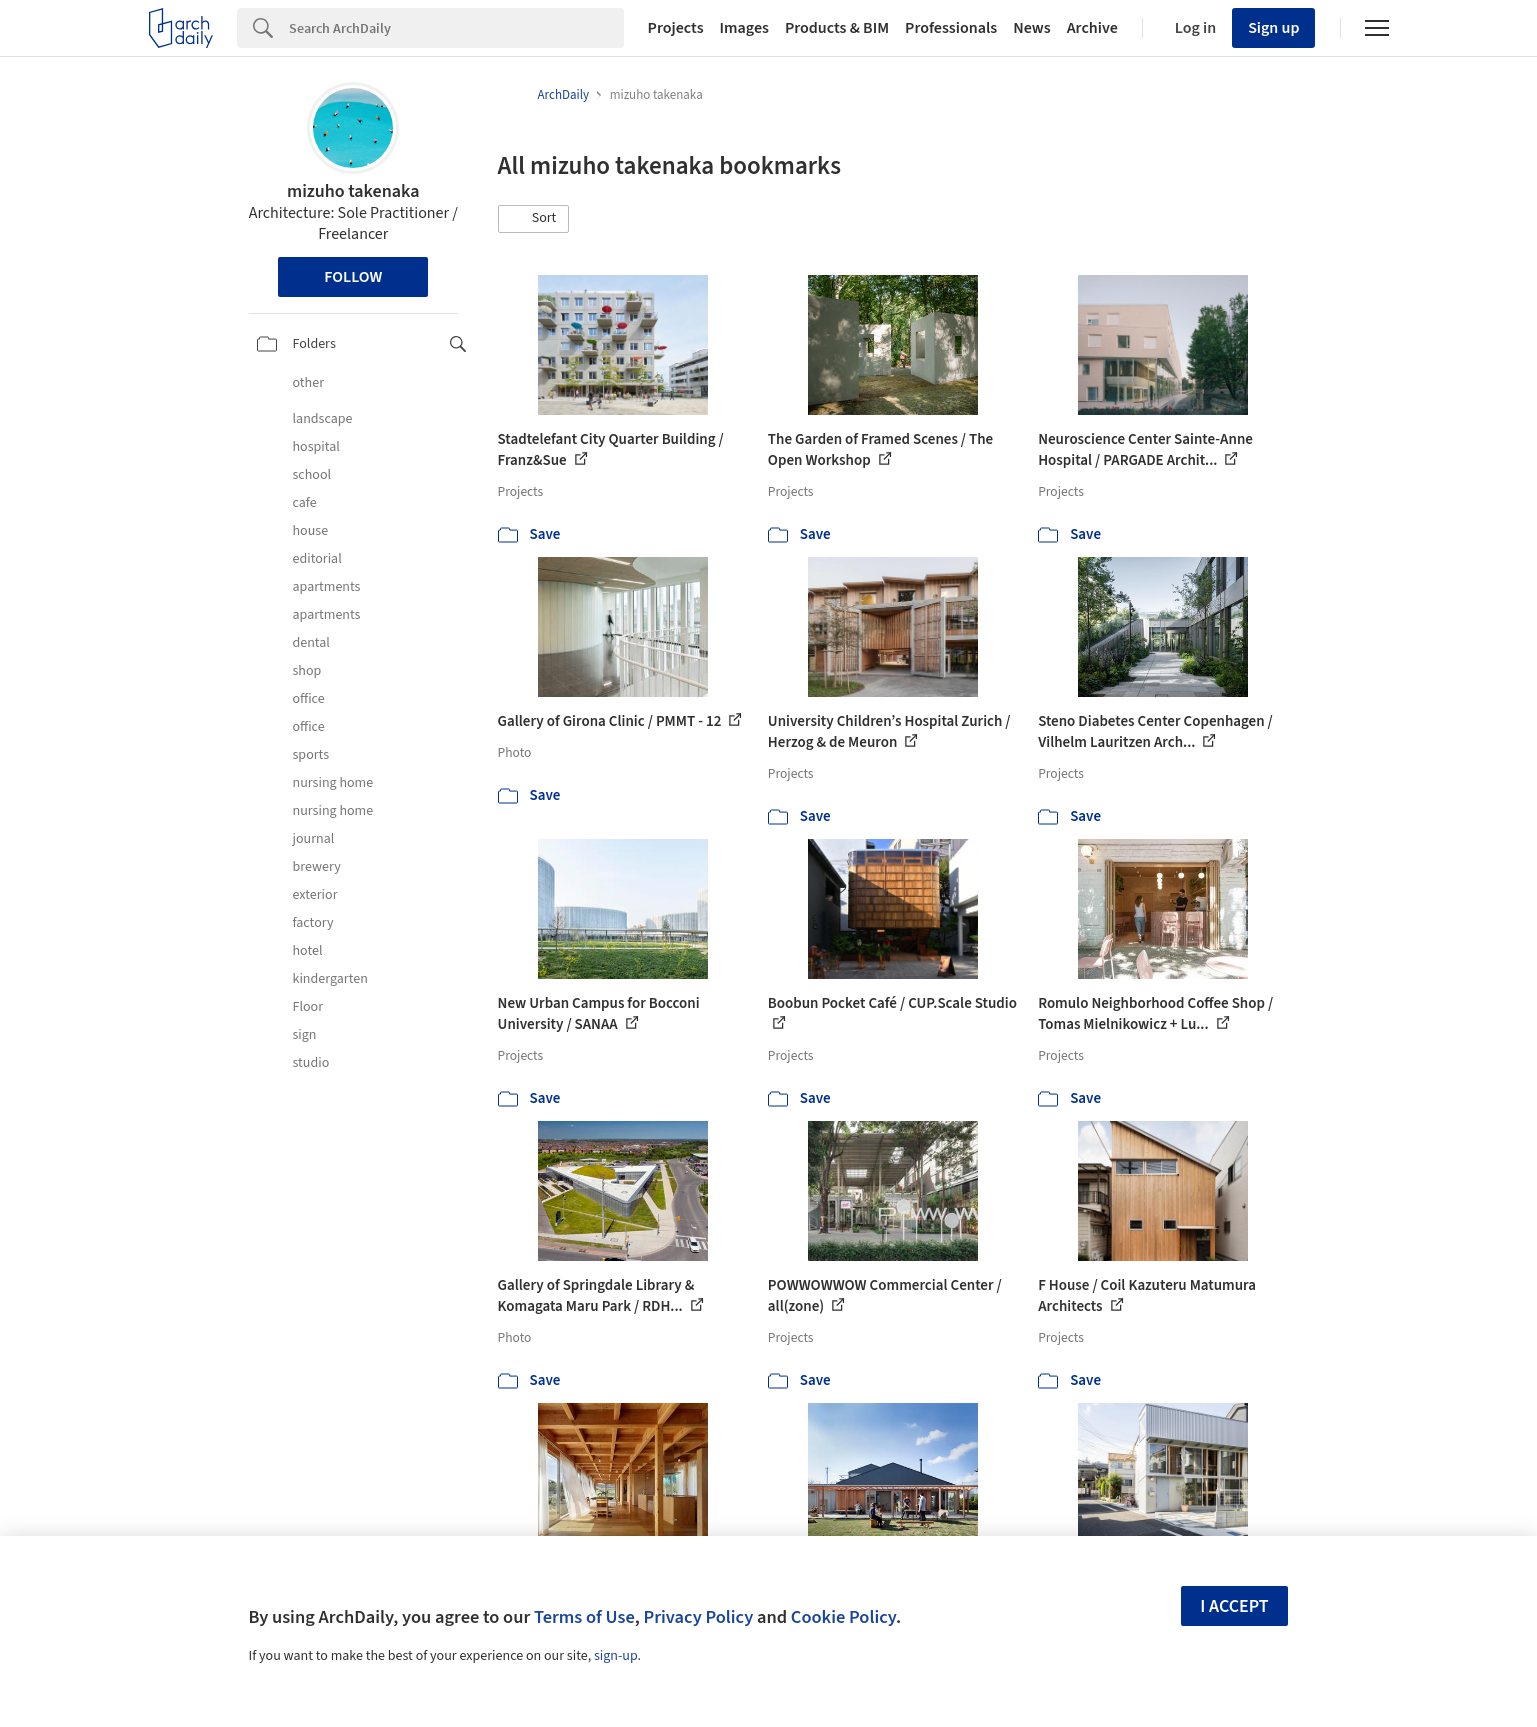 The height and width of the screenshot is (1727, 1537). I want to click on Images, so click(744, 28).